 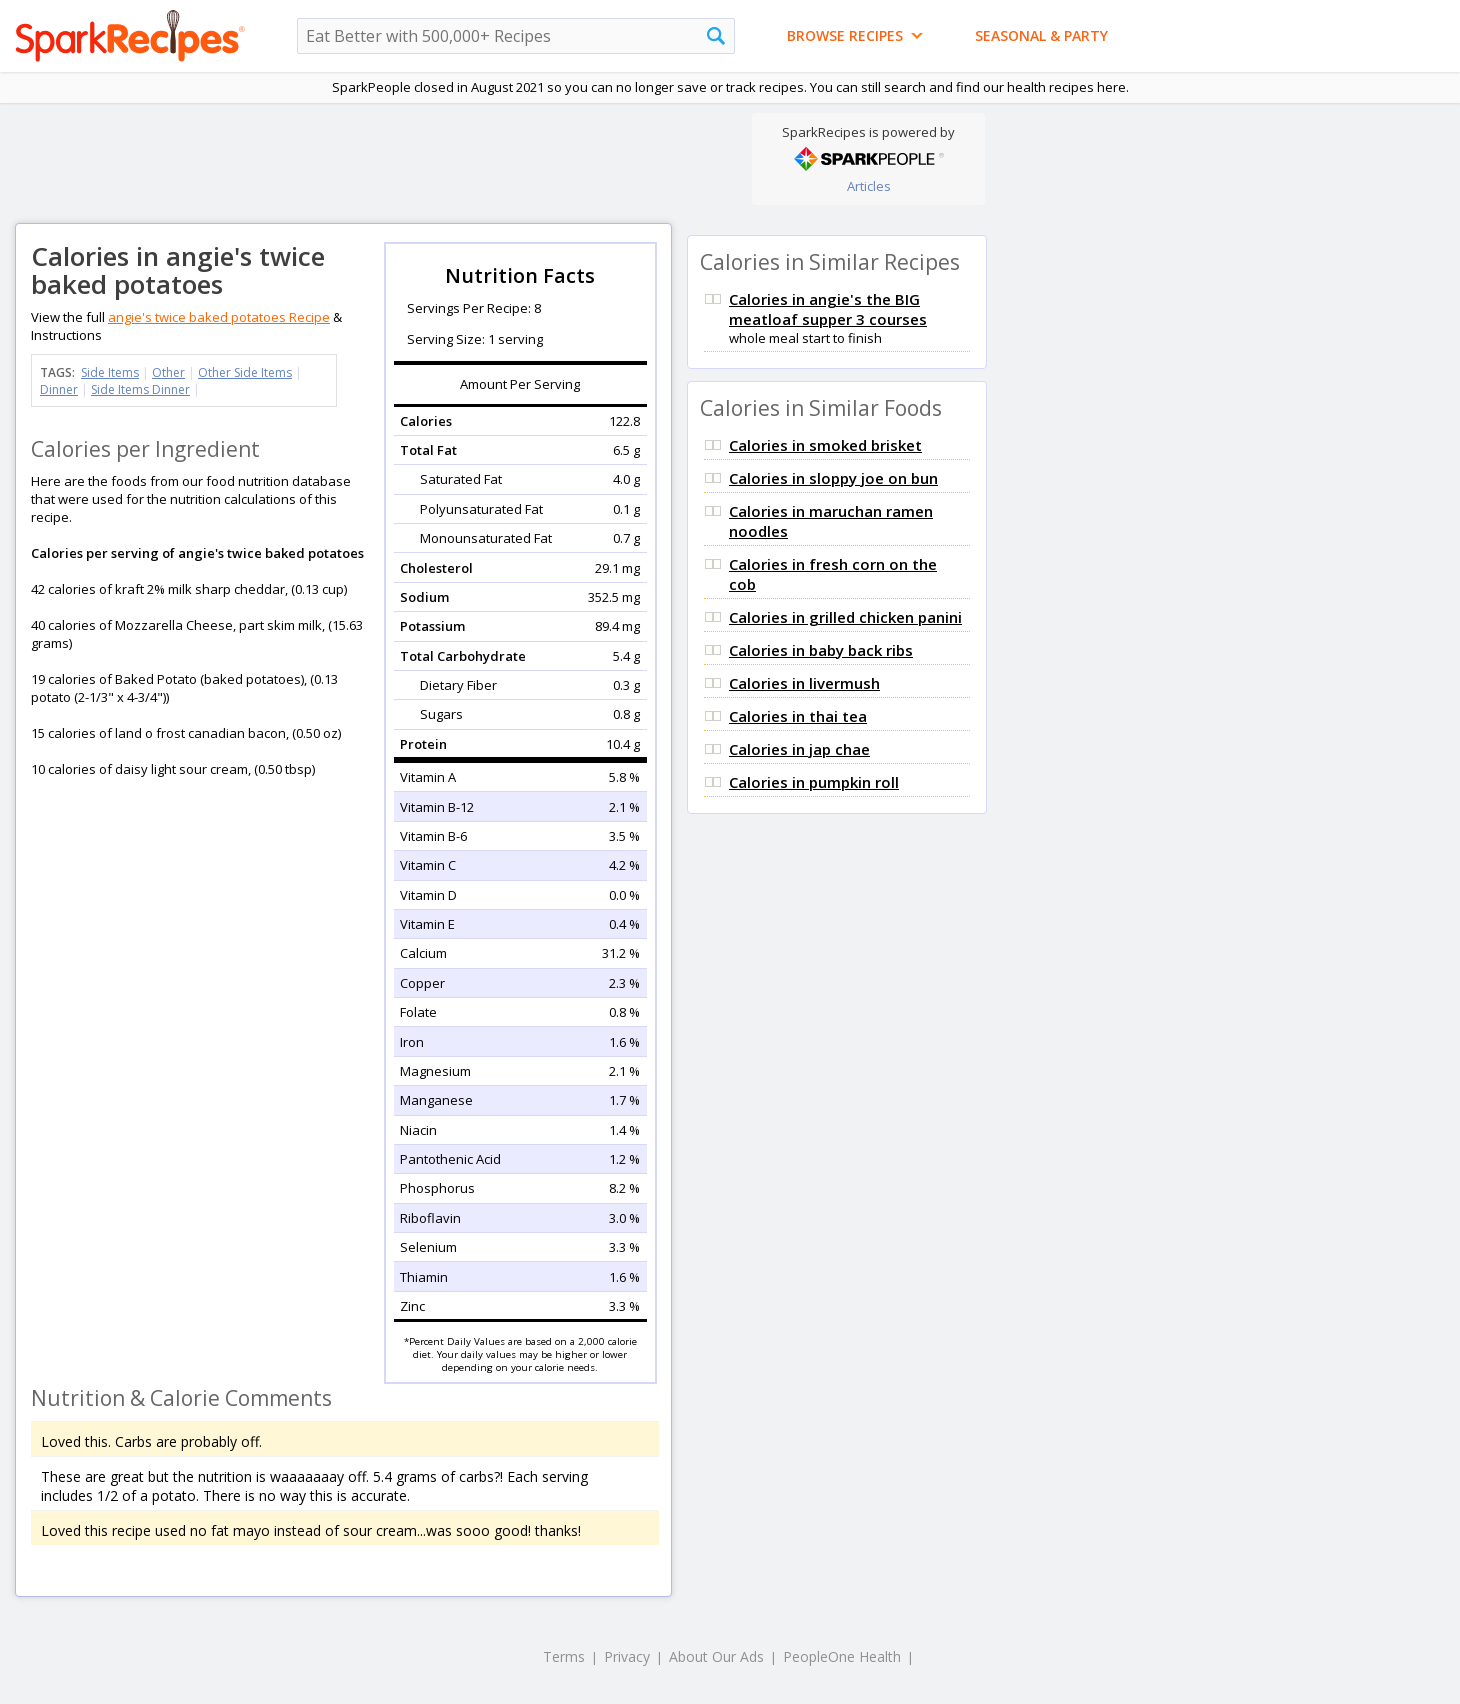 What do you see at coordinates (564, 1656) in the screenshot?
I see `Terms` at bounding box center [564, 1656].